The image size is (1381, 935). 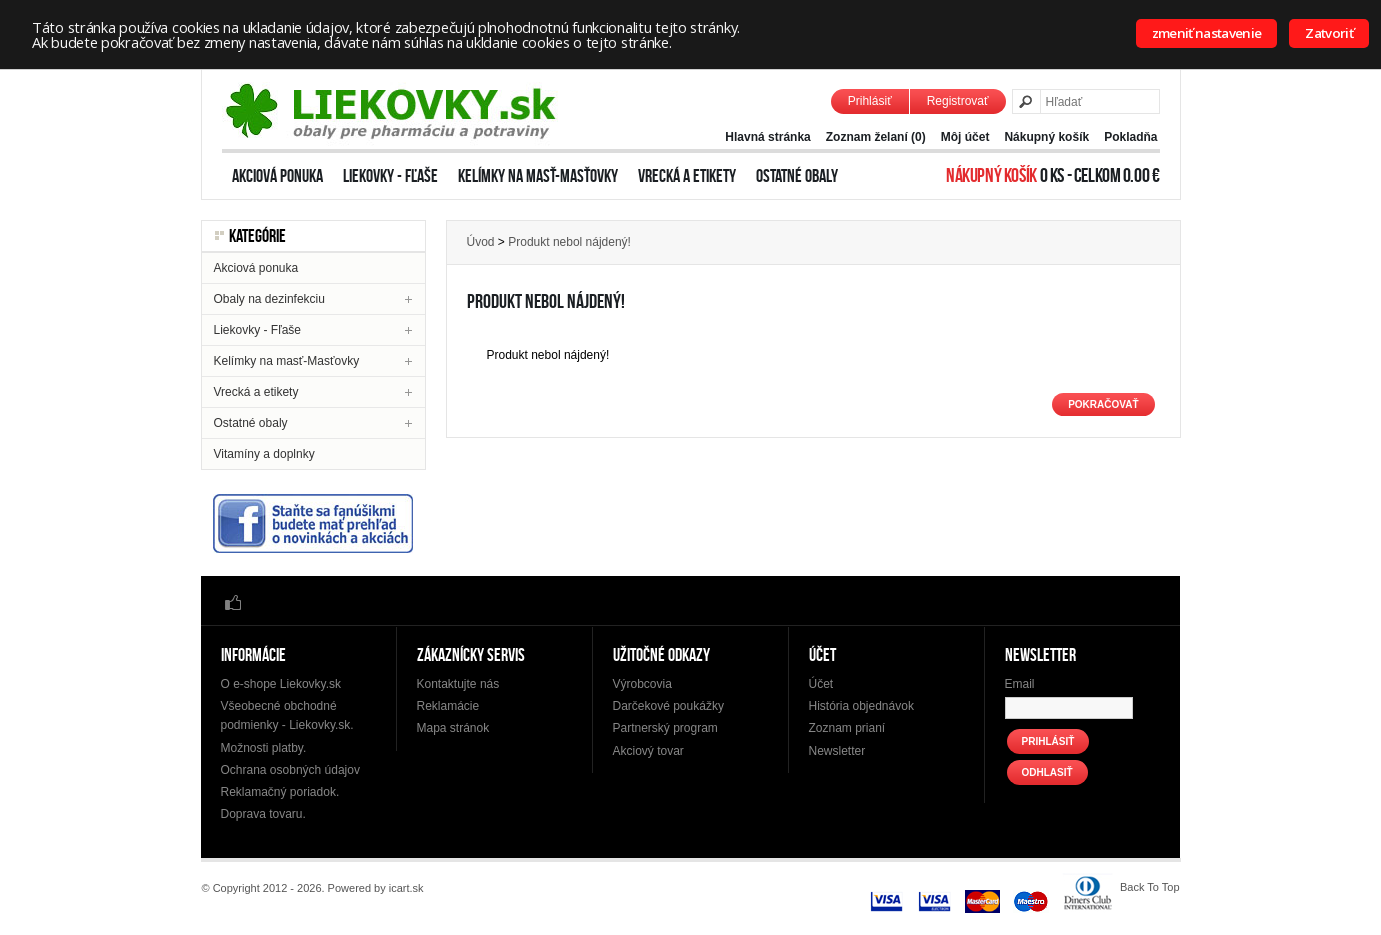 What do you see at coordinates (458, 684) in the screenshot?
I see `Kontaktujte nás` at bounding box center [458, 684].